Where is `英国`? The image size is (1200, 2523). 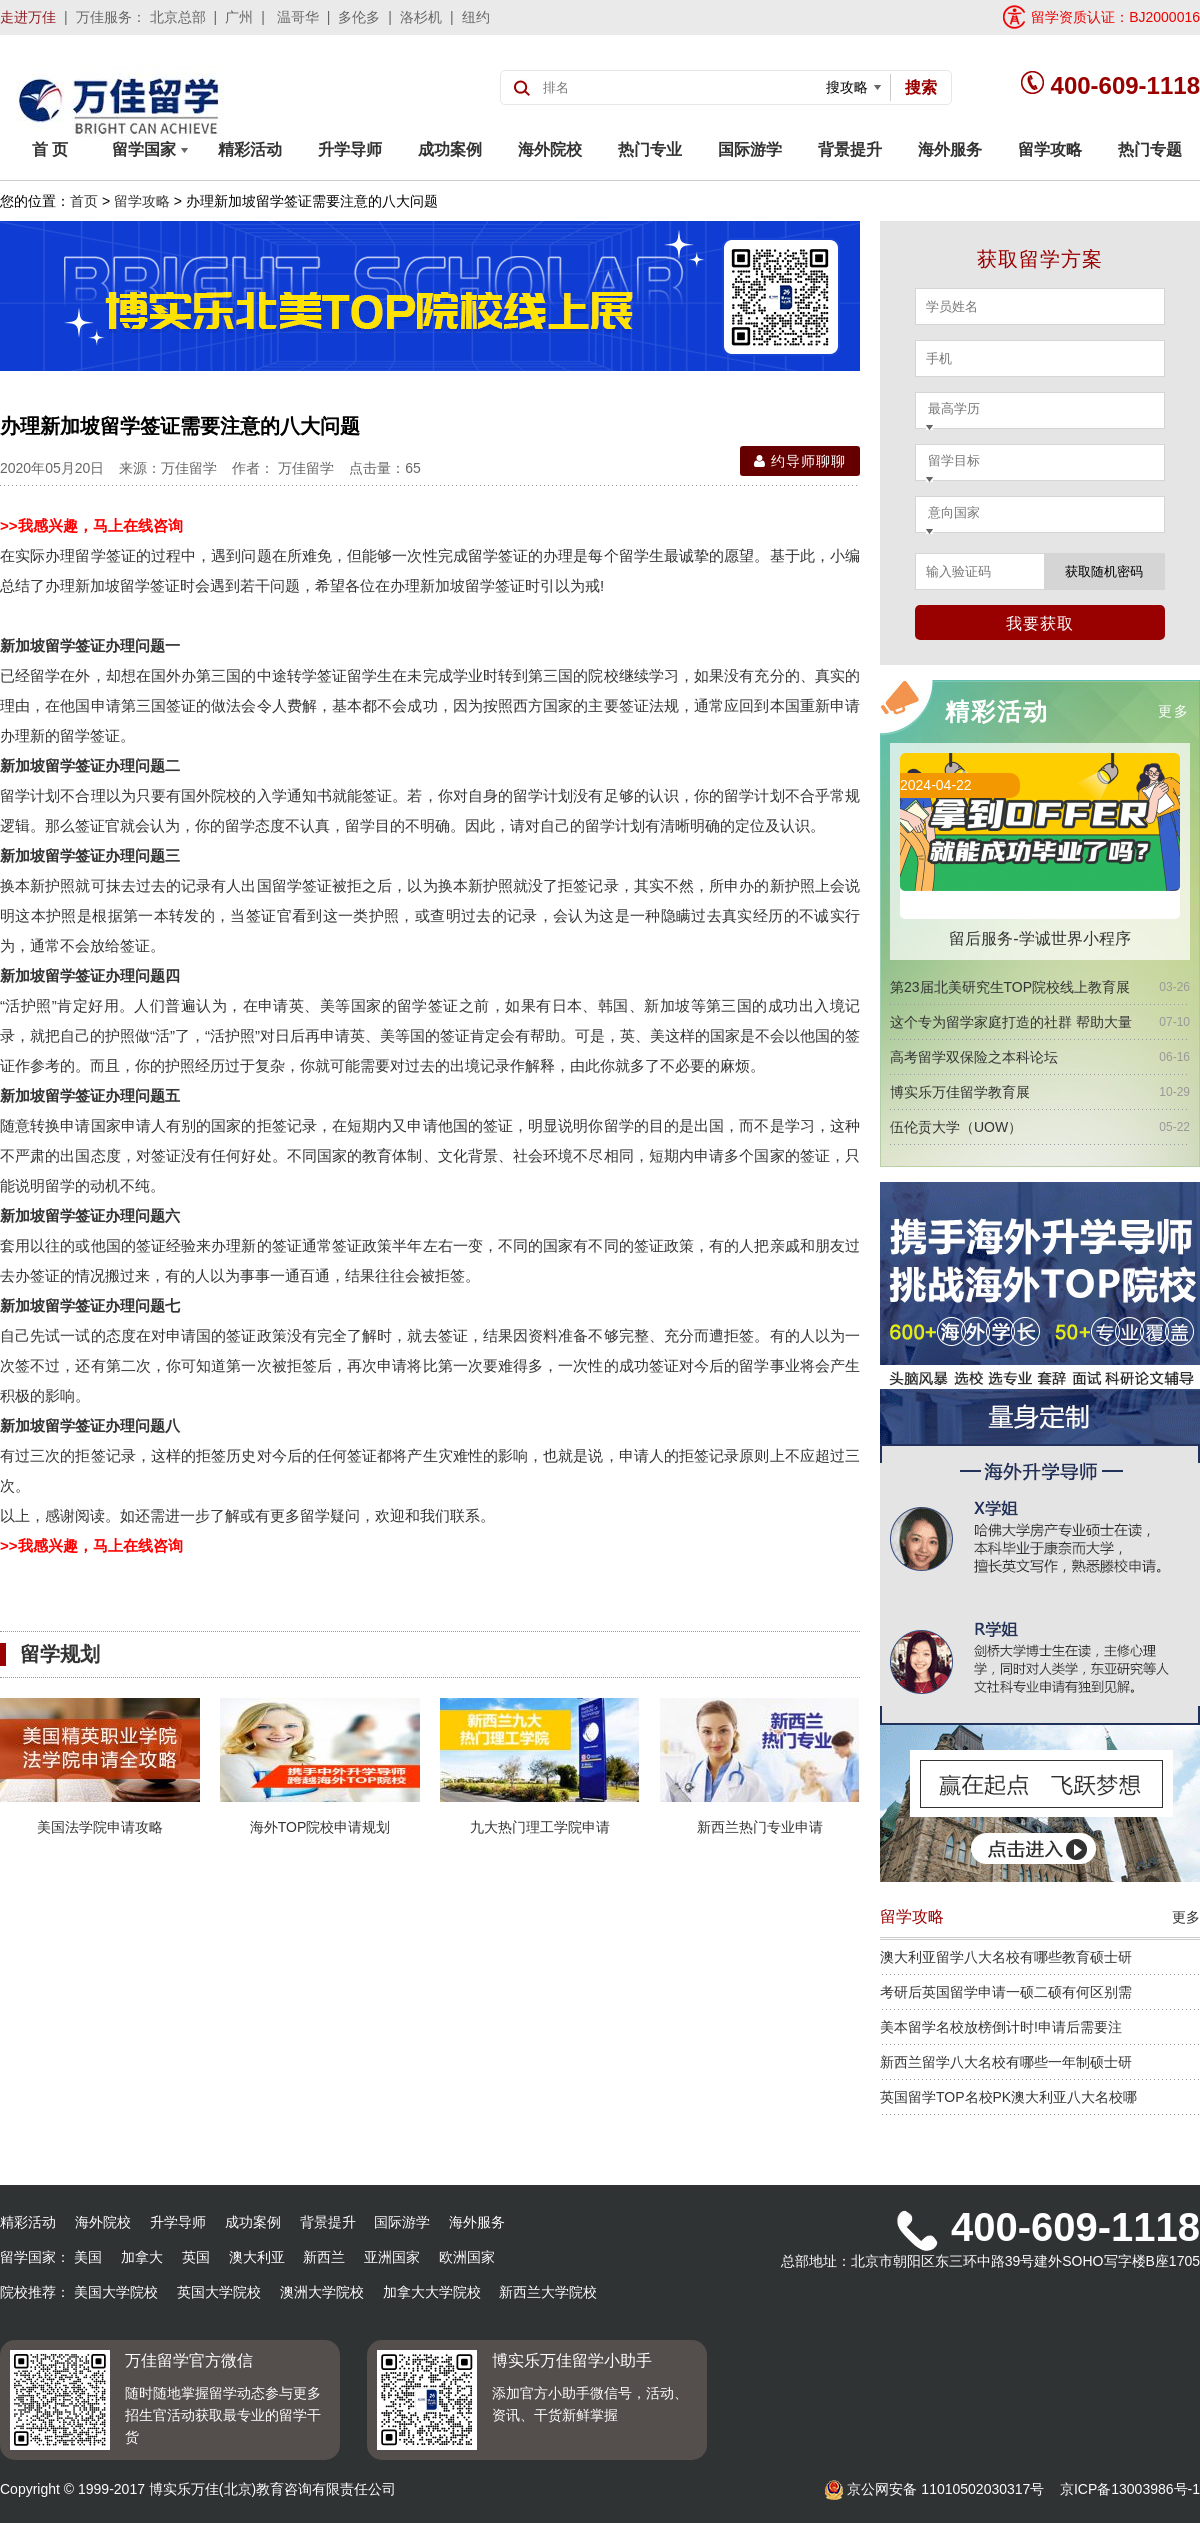 英国 is located at coordinates (196, 2257).